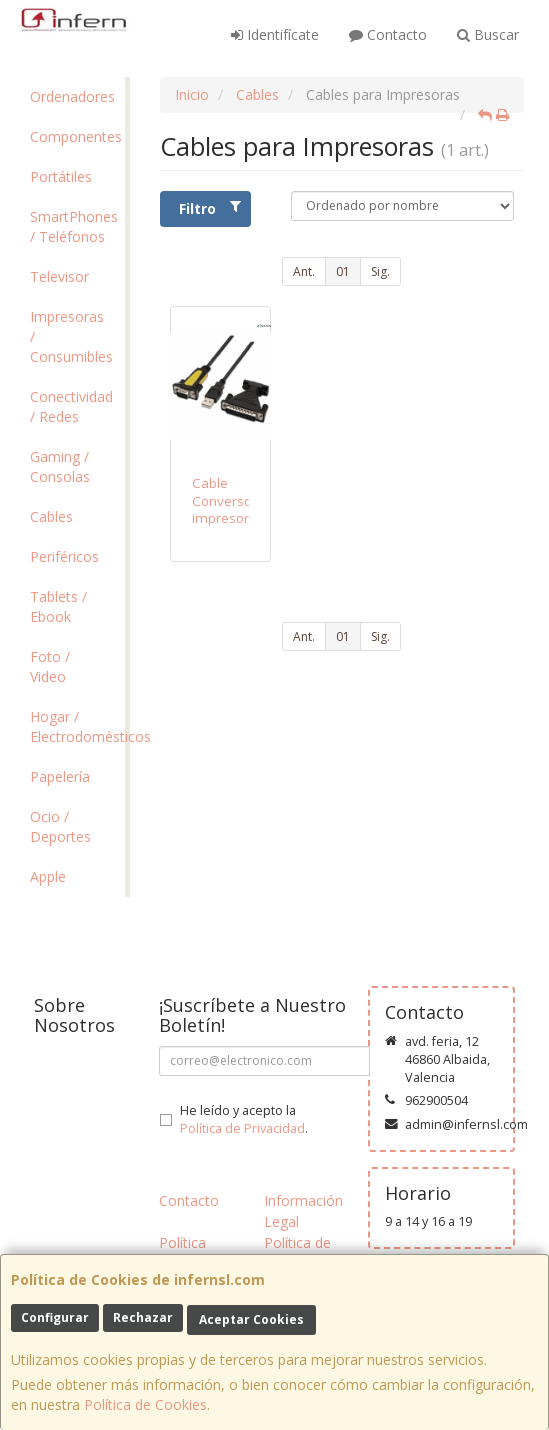 Image resolution: width=549 pixels, height=1430 pixels. Describe the element at coordinates (61, 176) in the screenshot. I see `Portátiles` at that location.